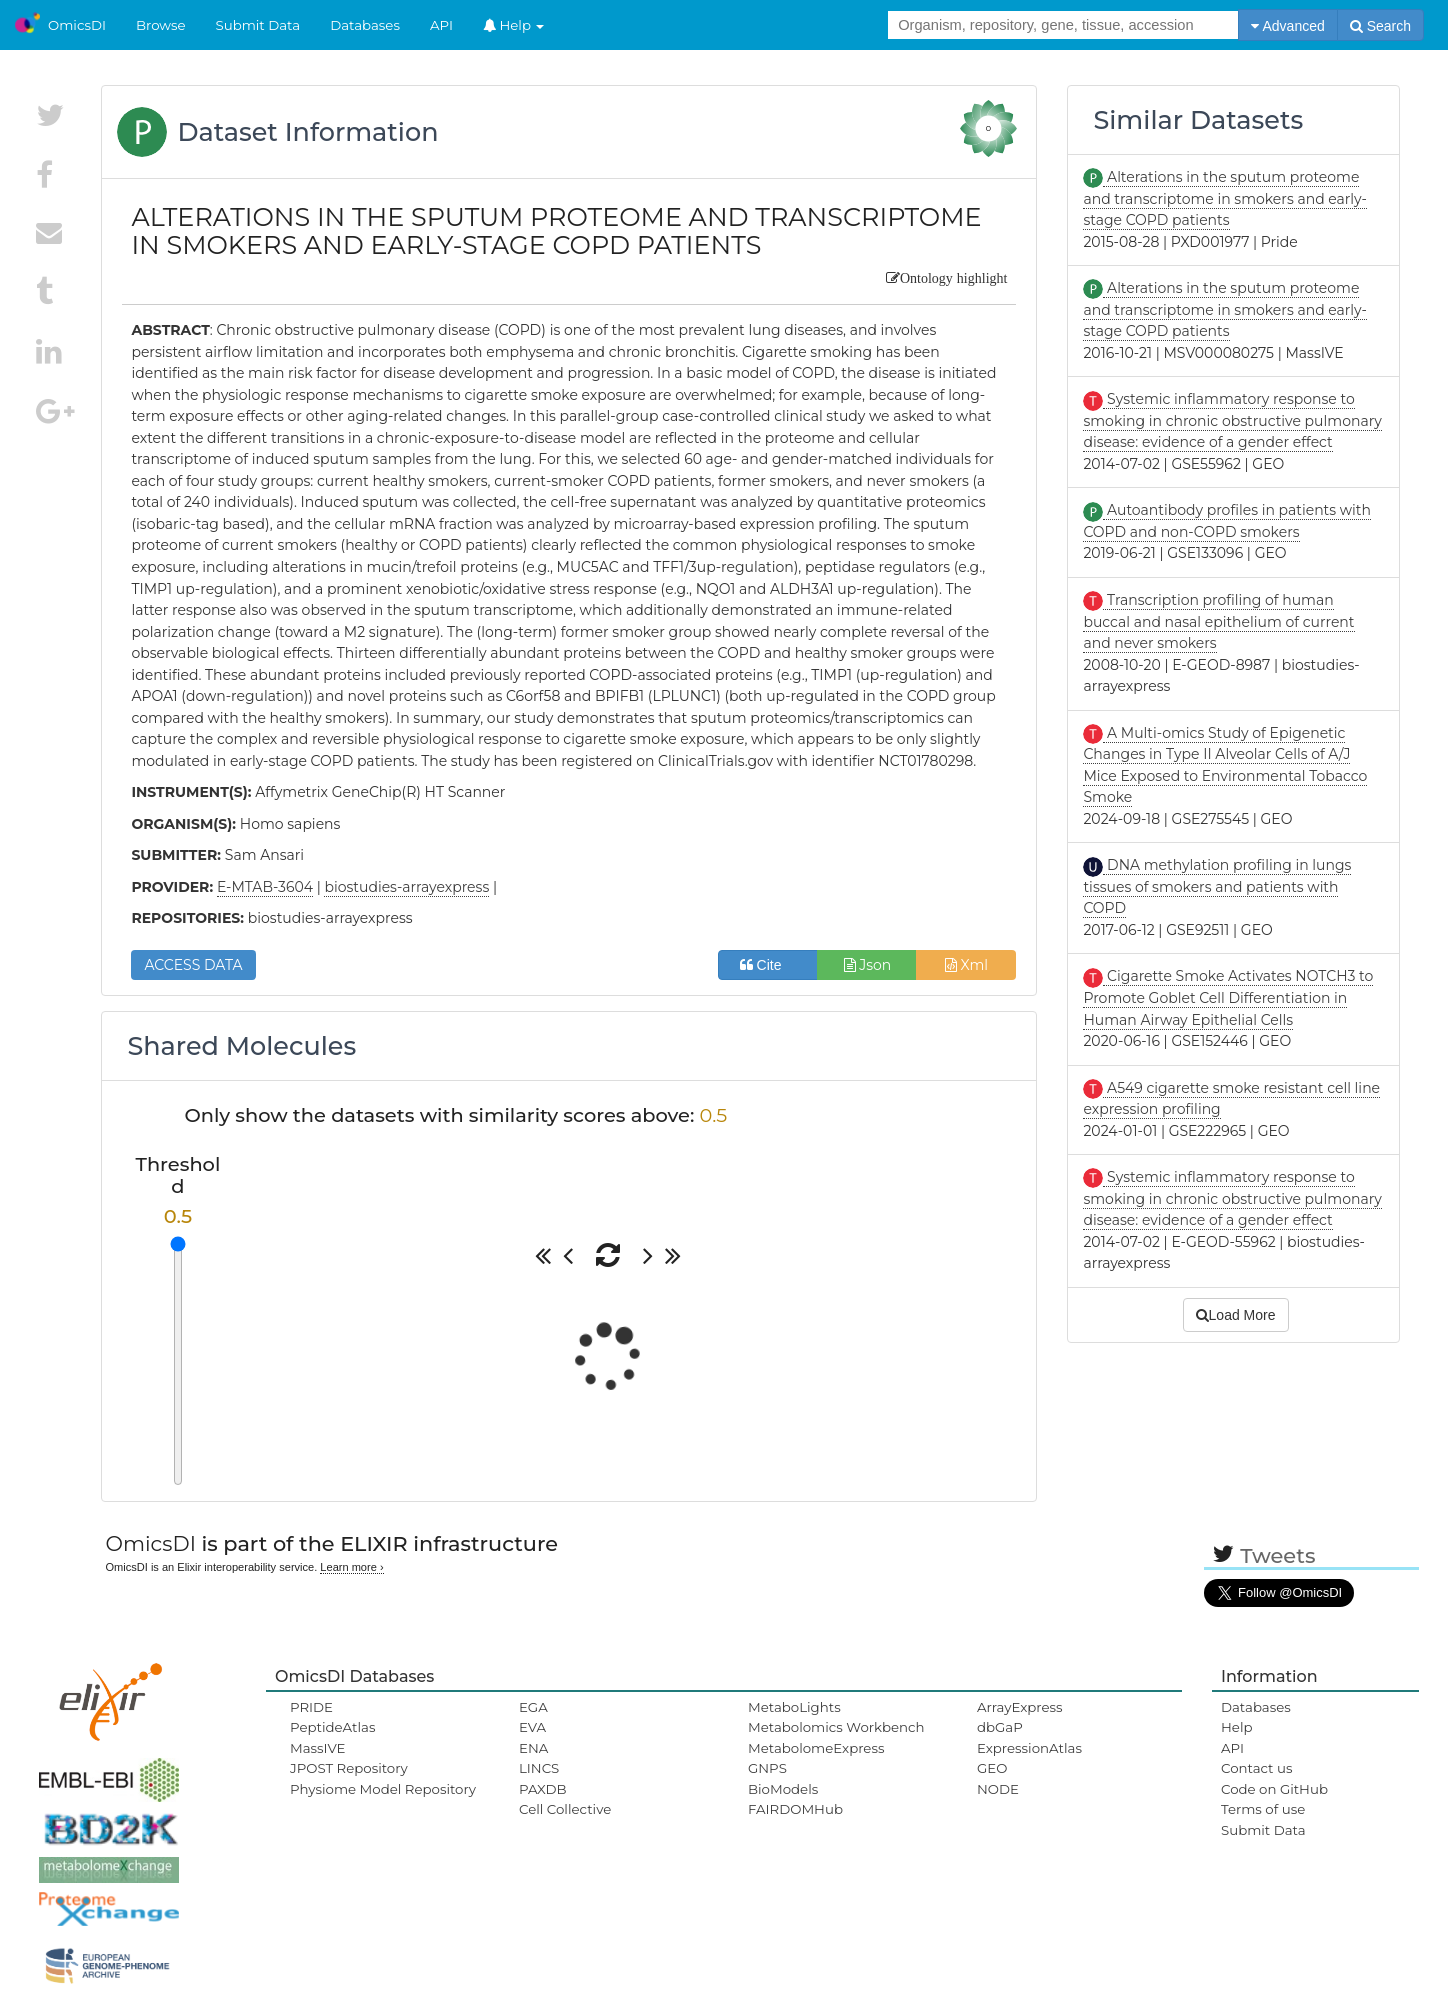  I want to click on ArrayExpress, so click(1020, 1707).